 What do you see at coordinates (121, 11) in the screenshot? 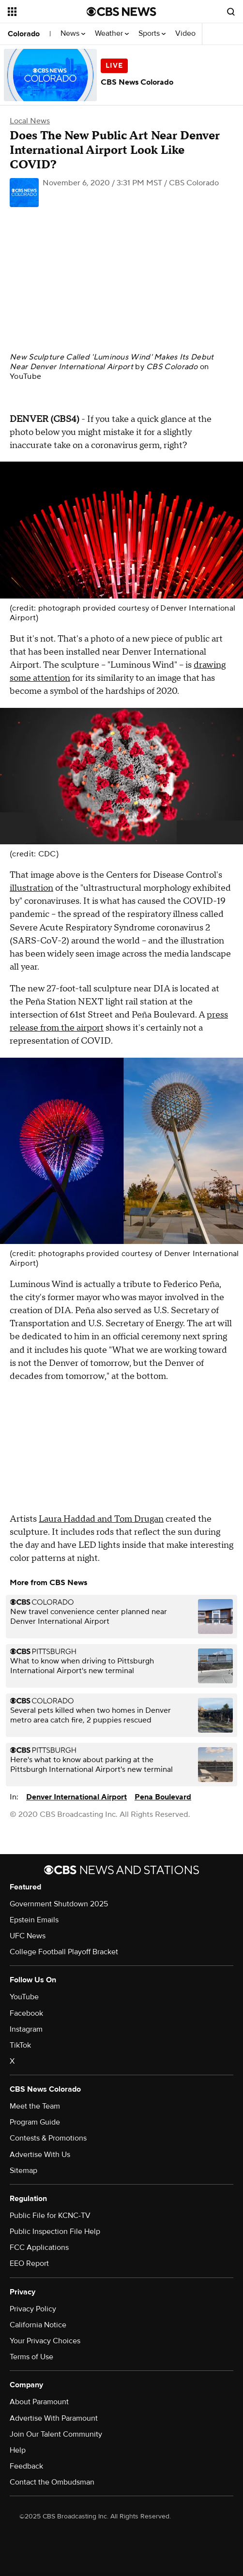
I see `[Go to CBS News National home page]` at bounding box center [121, 11].